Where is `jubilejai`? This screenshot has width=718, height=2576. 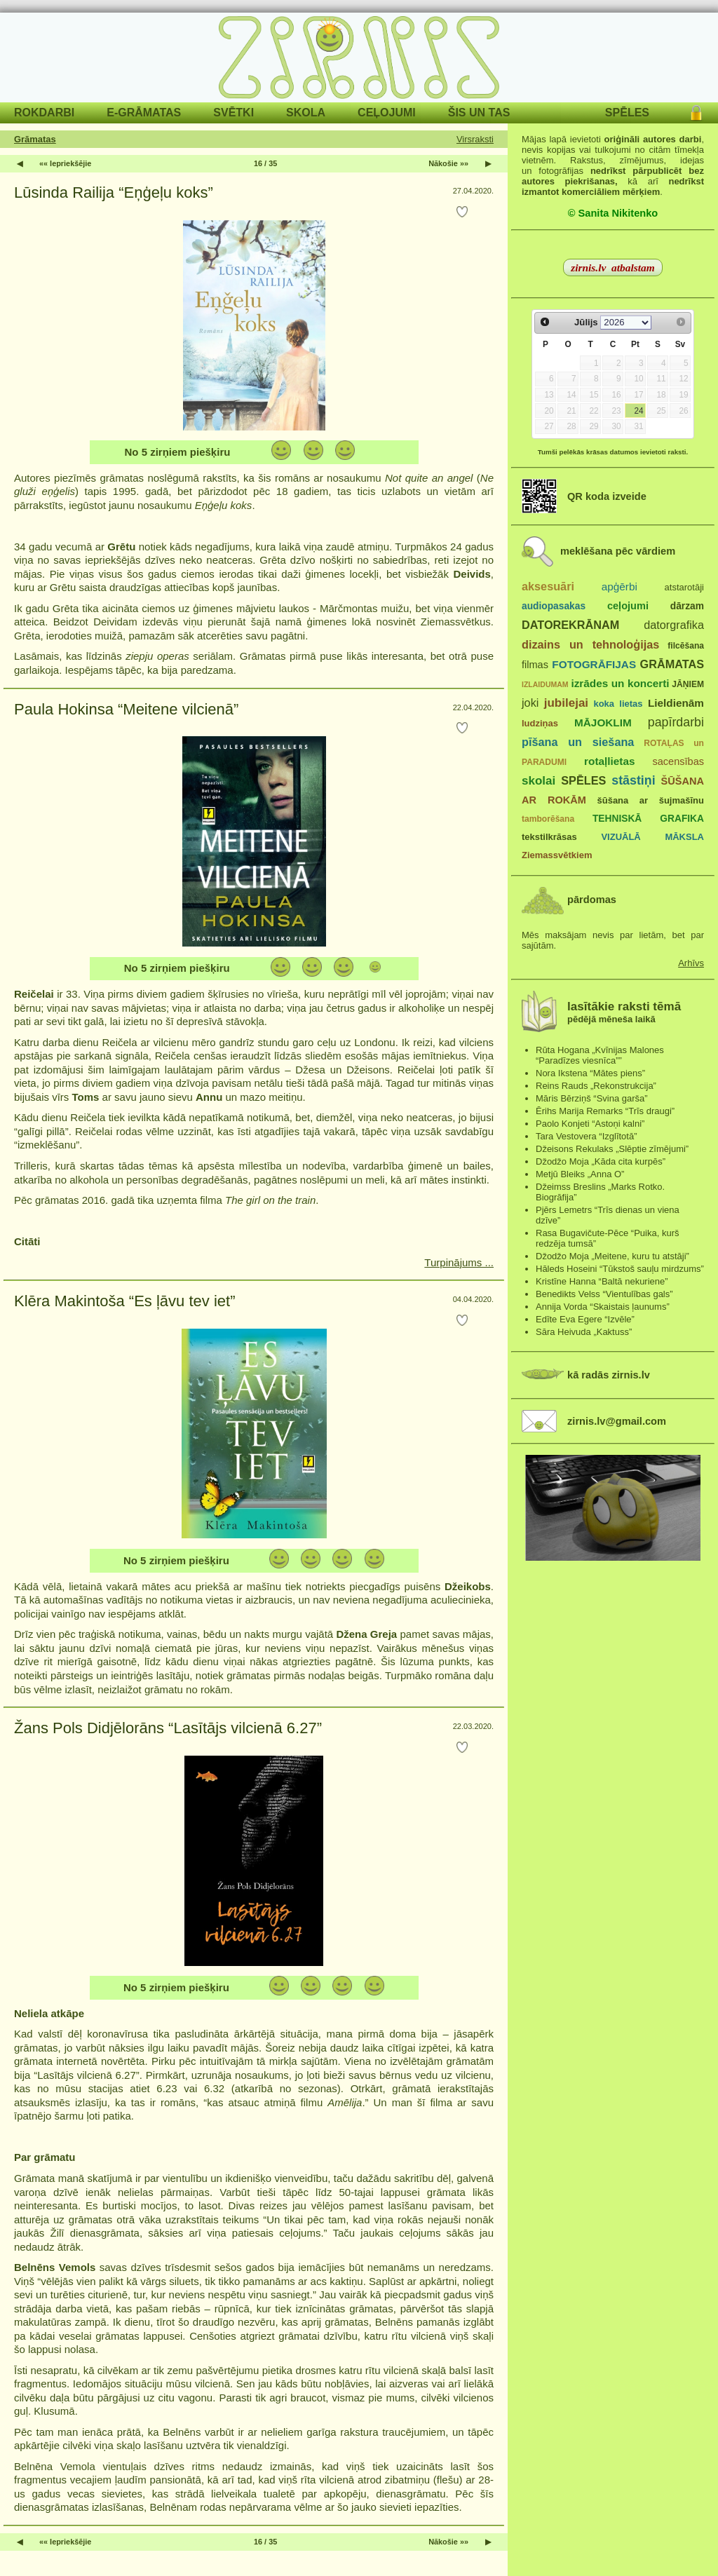 jubilejai is located at coordinates (566, 703).